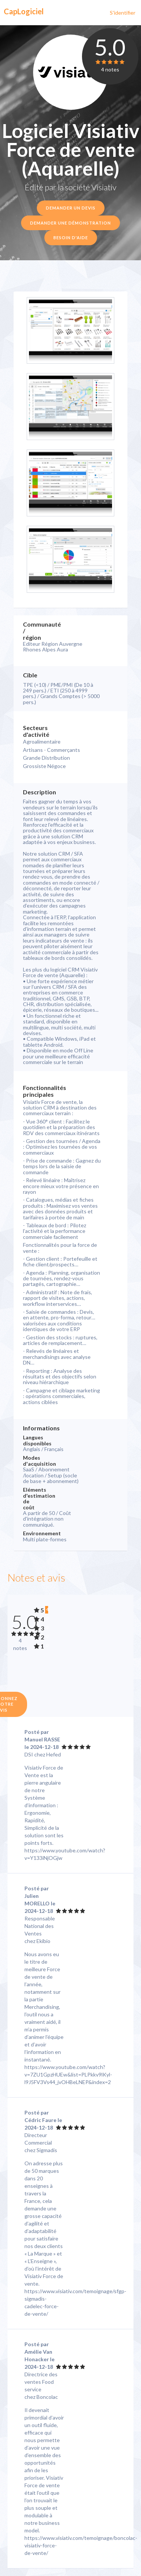 The image size is (141, 2576). What do you see at coordinates (70, 237) in the screenshot?
I see `Besoin d'aide` at bounding box center [70, 237].